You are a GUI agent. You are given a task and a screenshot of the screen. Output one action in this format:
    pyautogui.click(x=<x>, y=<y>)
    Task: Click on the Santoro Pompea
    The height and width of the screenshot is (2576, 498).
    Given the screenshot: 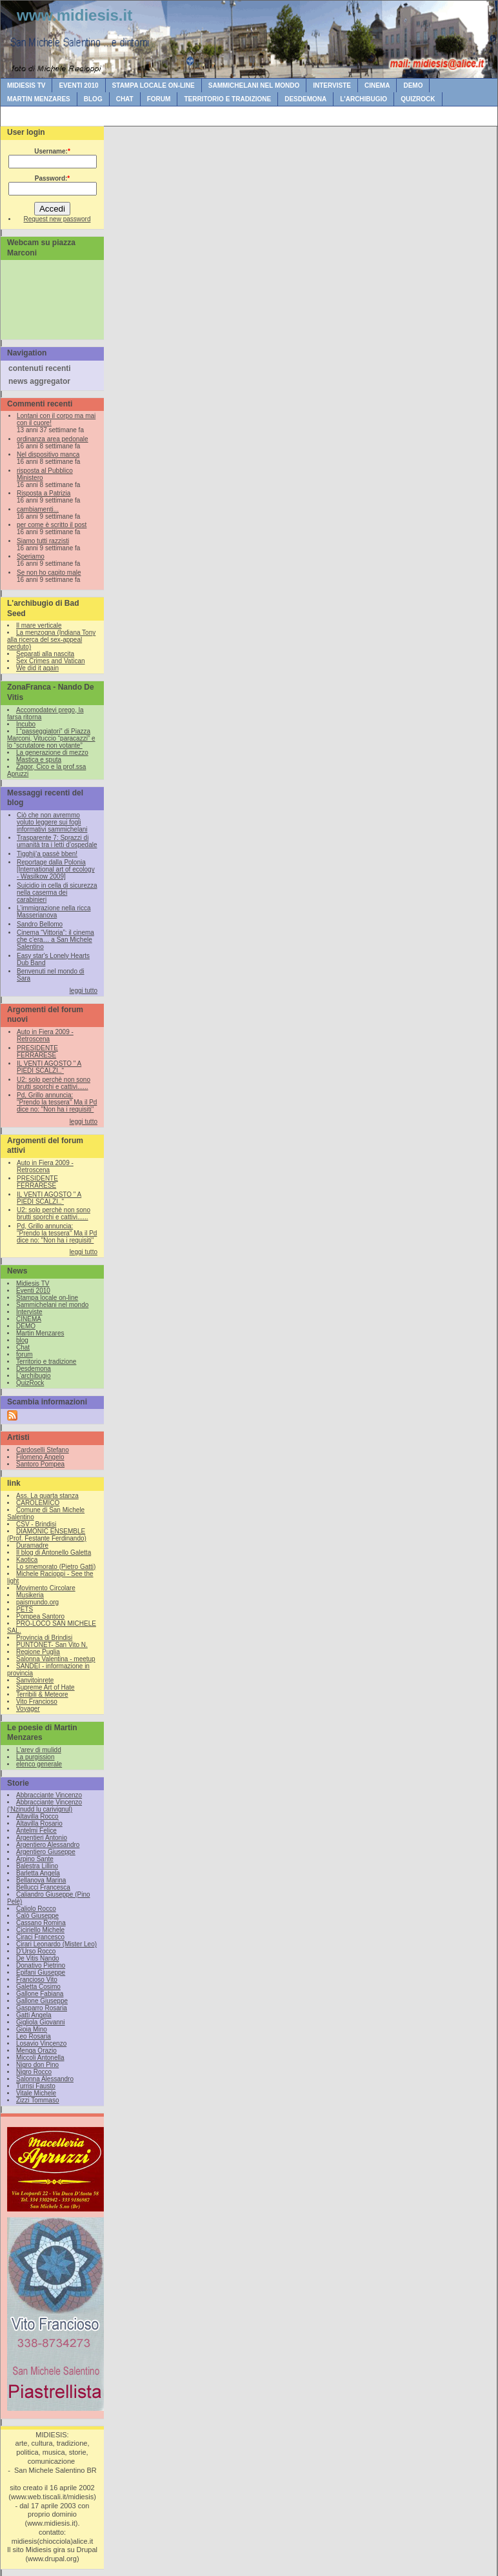 What is the action you would take?
    pyautogui.click(x=40, y=1464)
    